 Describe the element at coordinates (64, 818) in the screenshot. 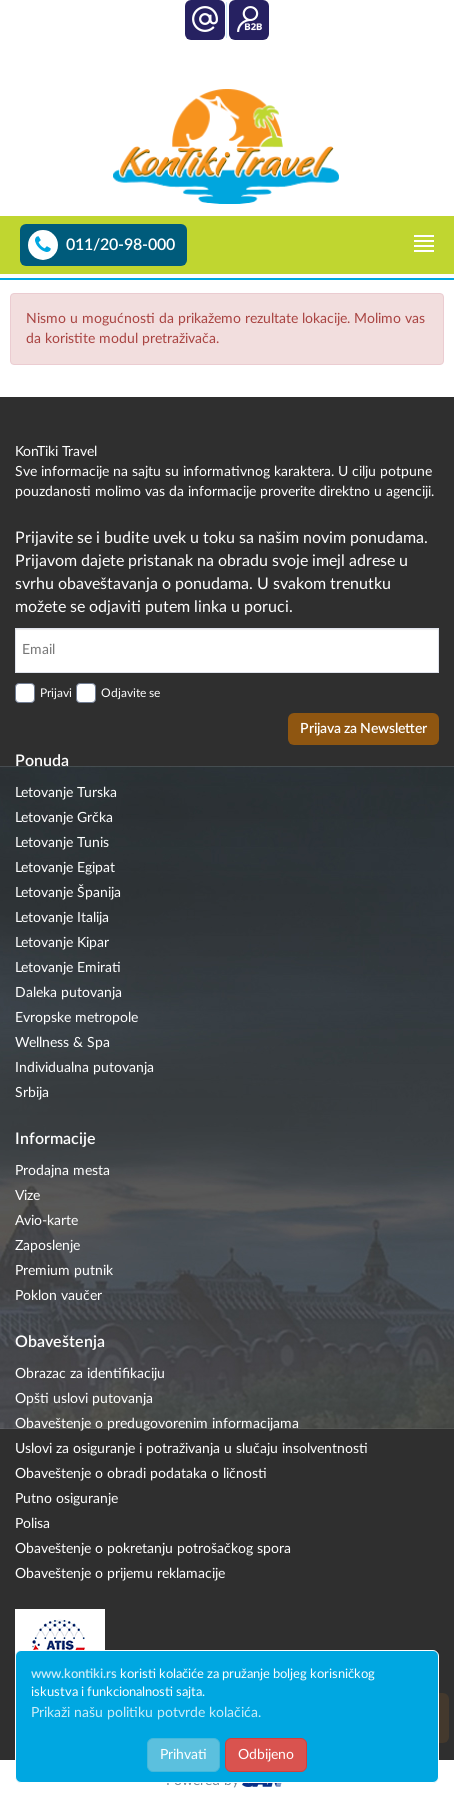

I see `Letovanje Grčka` at that location.